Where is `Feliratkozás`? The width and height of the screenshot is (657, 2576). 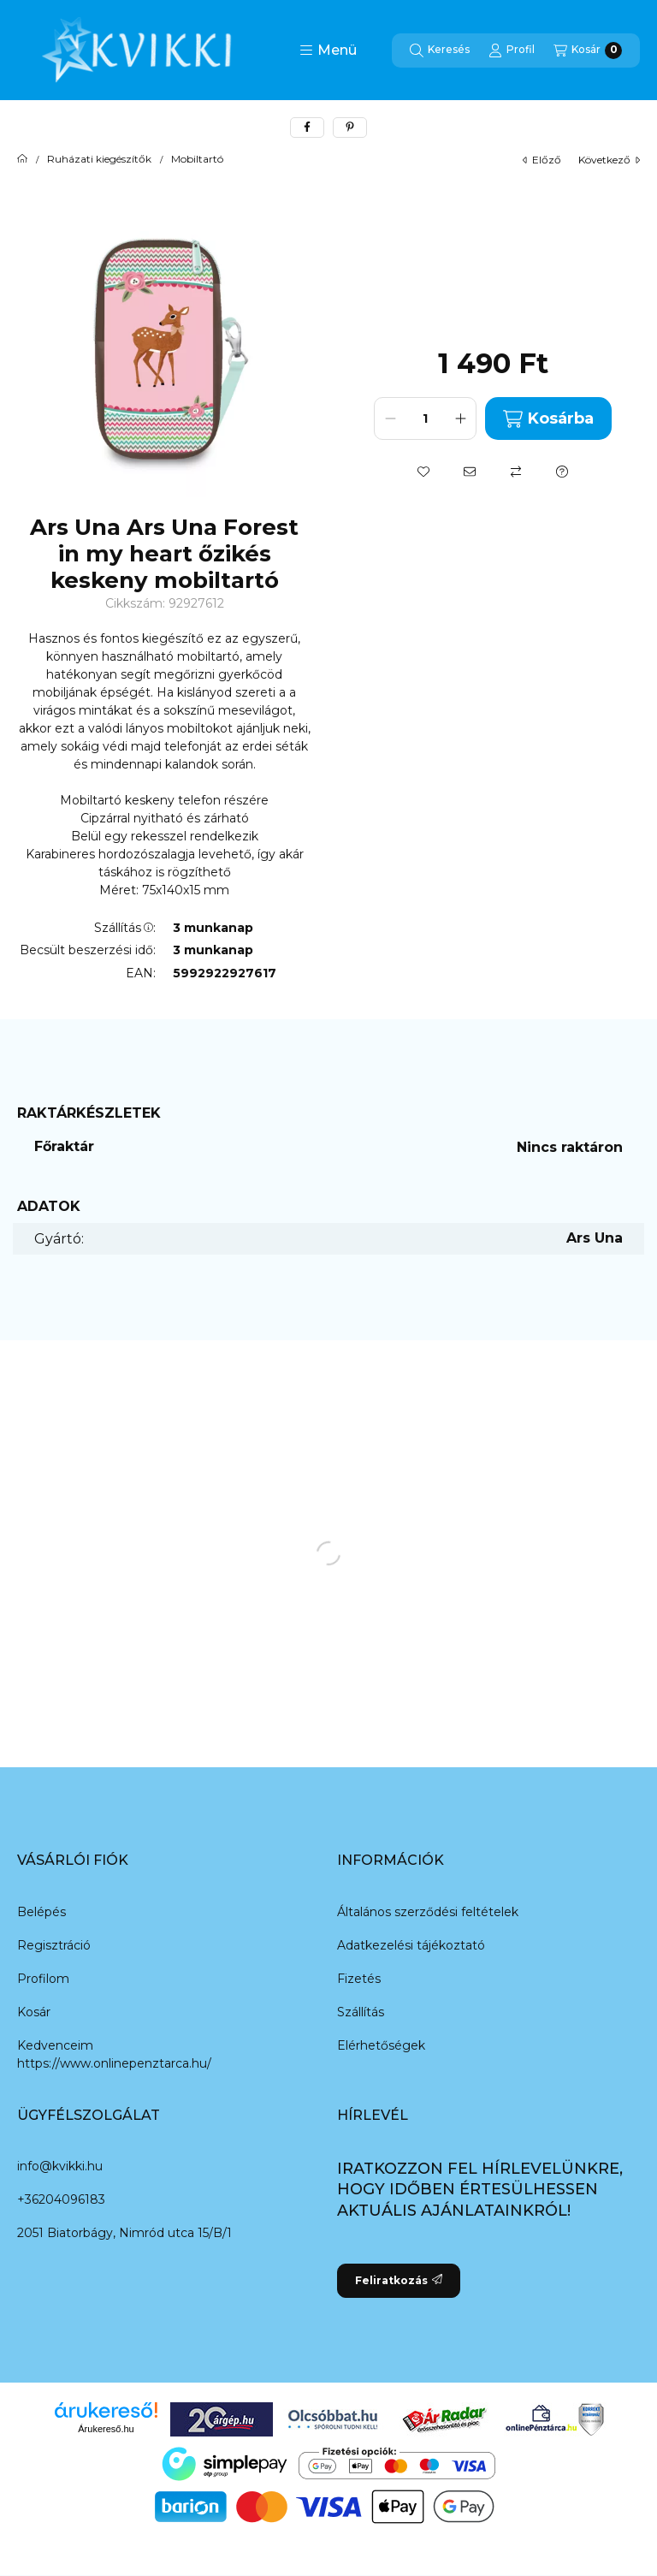
Feliratkozás is located at coordinates (398, 2280).